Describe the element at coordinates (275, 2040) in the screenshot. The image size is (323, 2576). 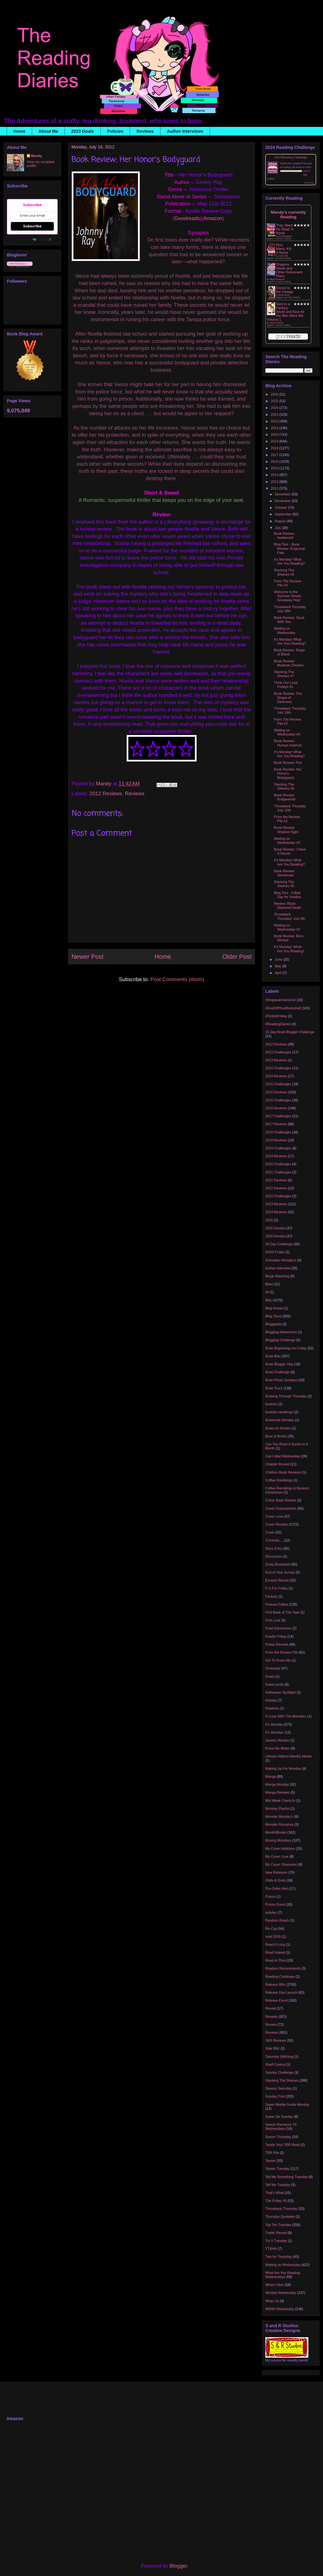
I see `S&S Reviews` at that location.